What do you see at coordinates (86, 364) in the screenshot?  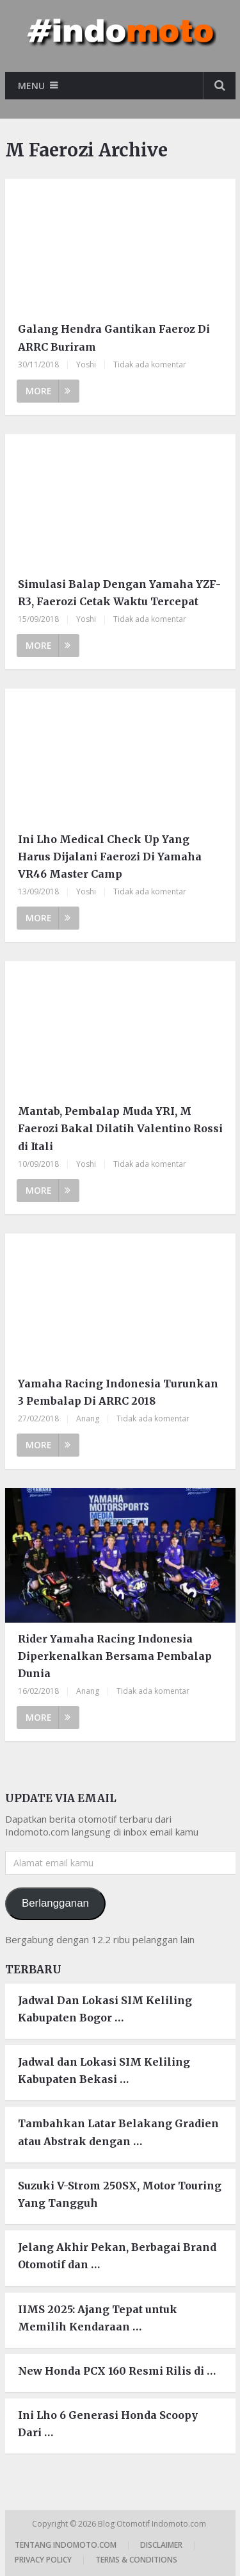 I see `Yoshi` at bounding box center [86, 364].